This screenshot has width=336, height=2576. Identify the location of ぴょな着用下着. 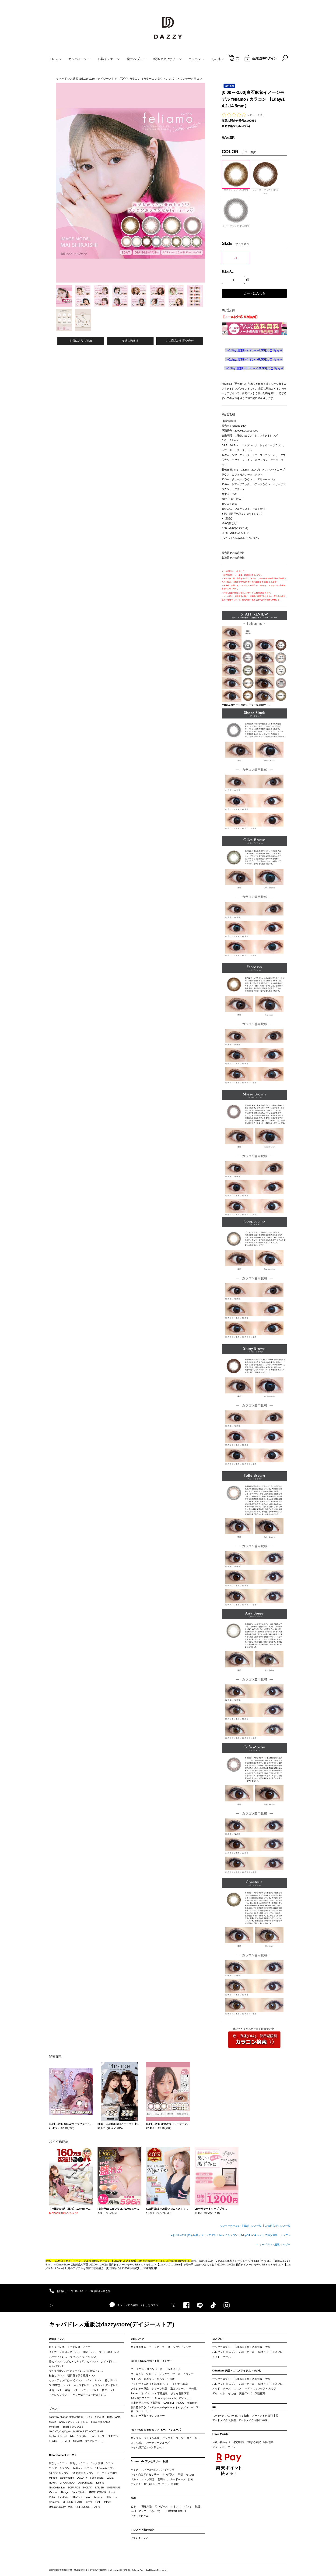
(180, 2393).